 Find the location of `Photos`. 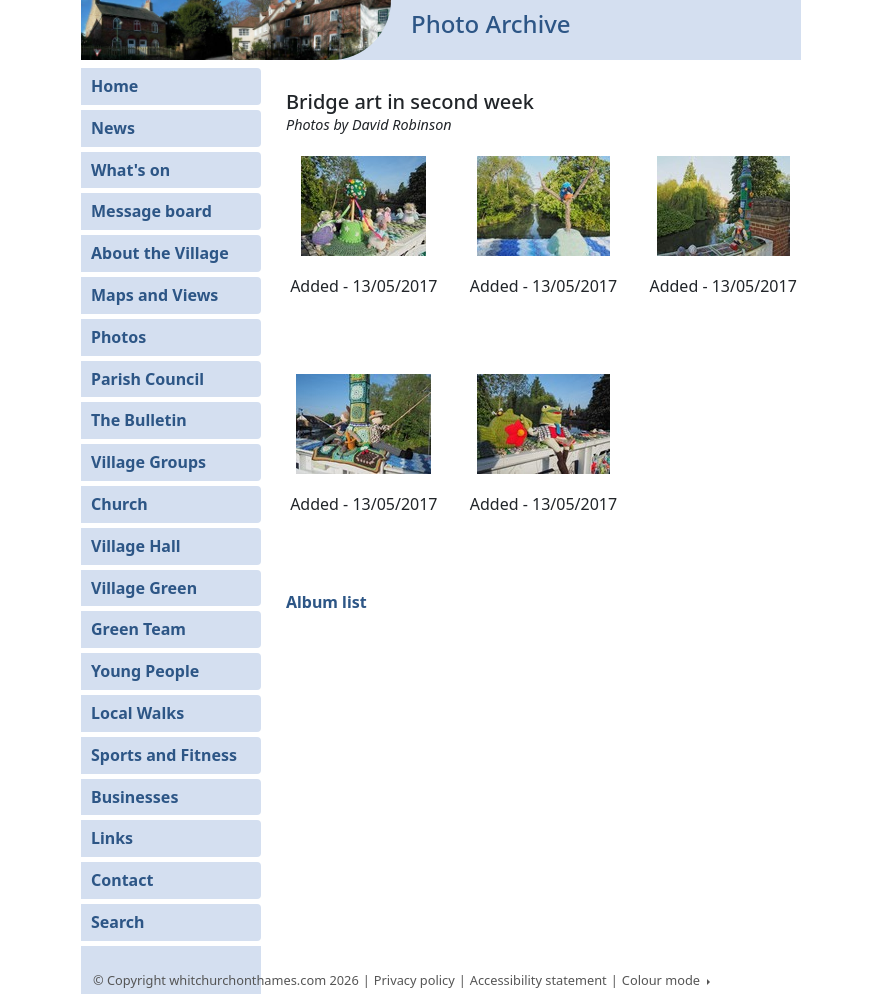

Photos is located at coordinates (118, 337).